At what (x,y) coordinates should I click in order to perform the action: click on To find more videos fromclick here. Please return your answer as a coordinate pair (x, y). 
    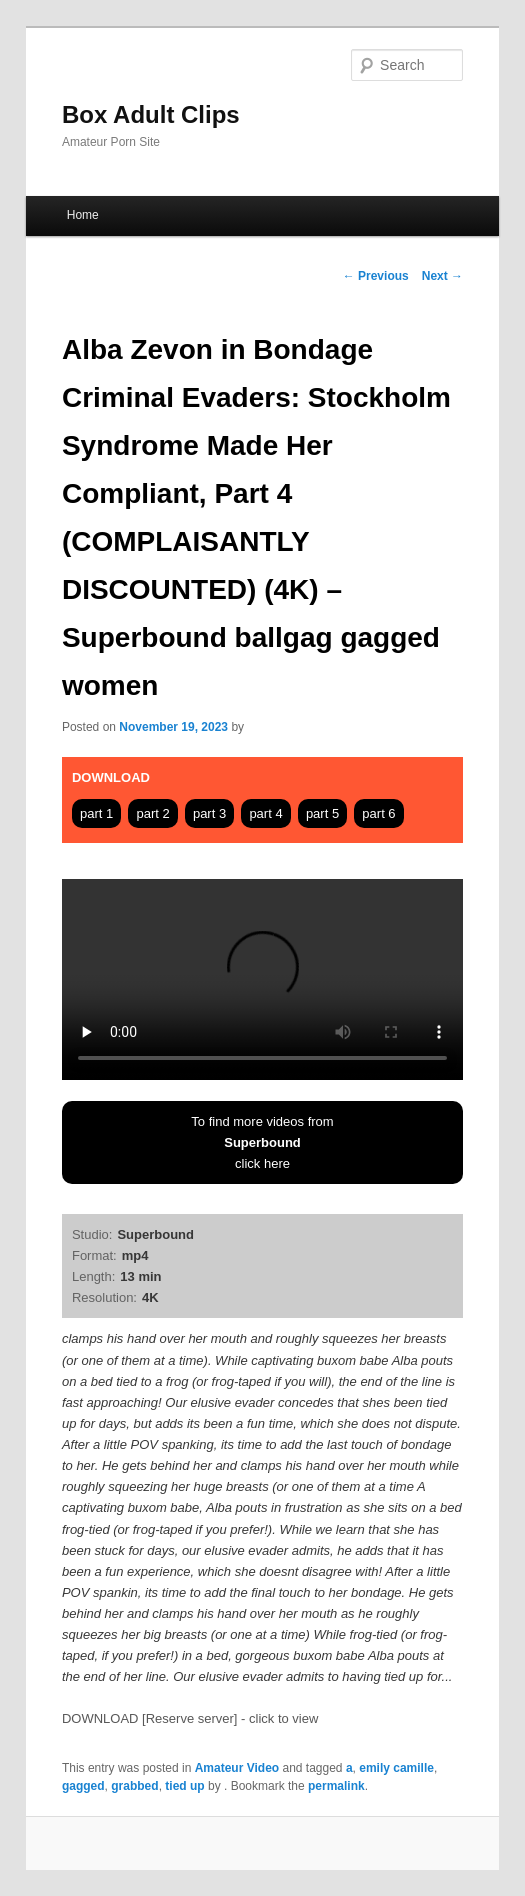
    Looking at the image, I should click on (262, 1142).